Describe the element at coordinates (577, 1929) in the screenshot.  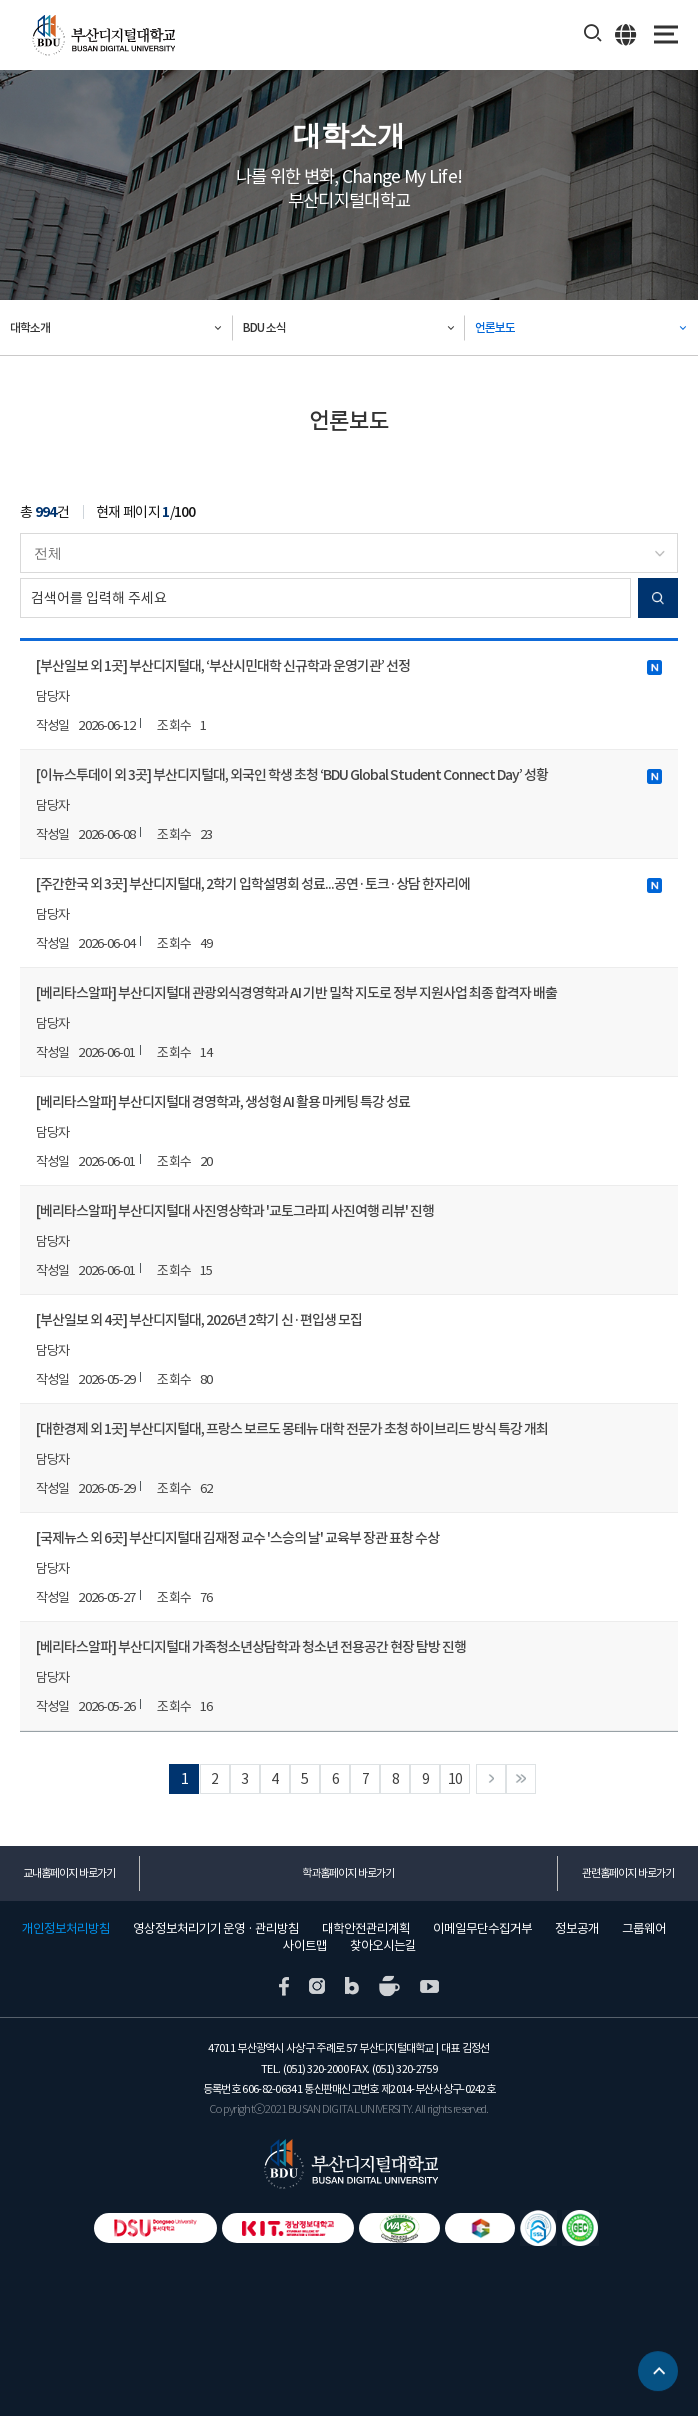
I see `정보공개` at that location.